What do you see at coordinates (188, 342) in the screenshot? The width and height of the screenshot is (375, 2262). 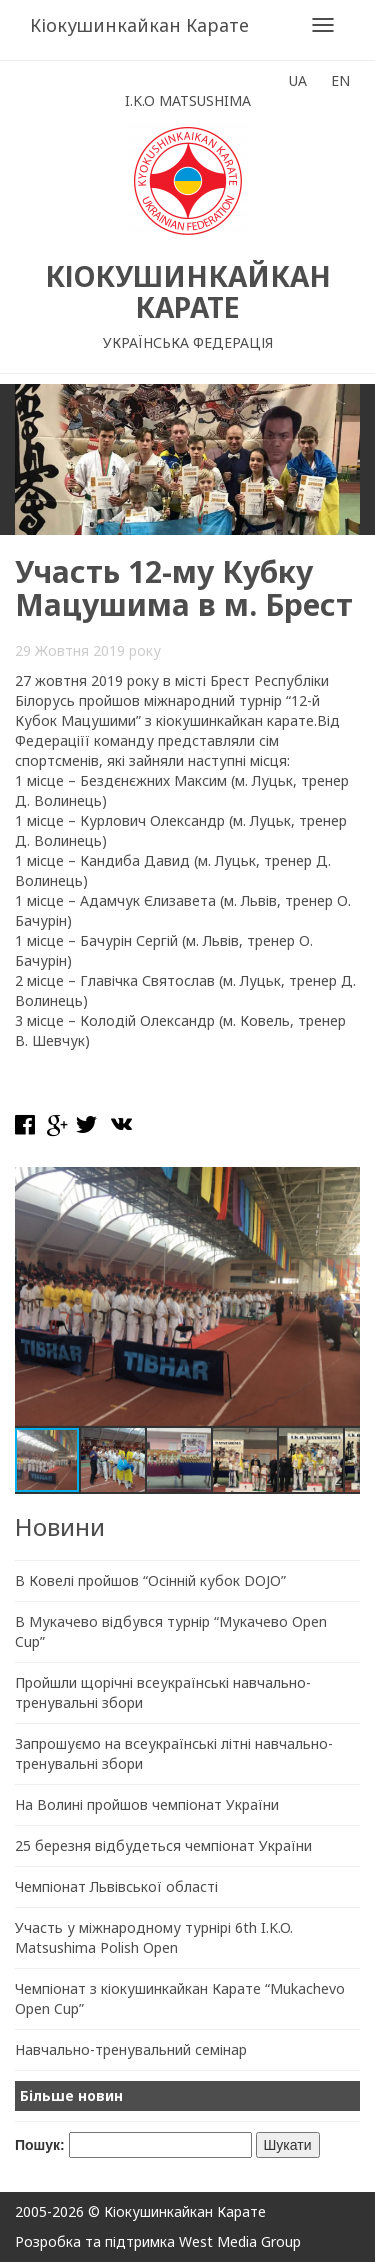 I see `Українська Федерація` at bounding box center [188, 342].